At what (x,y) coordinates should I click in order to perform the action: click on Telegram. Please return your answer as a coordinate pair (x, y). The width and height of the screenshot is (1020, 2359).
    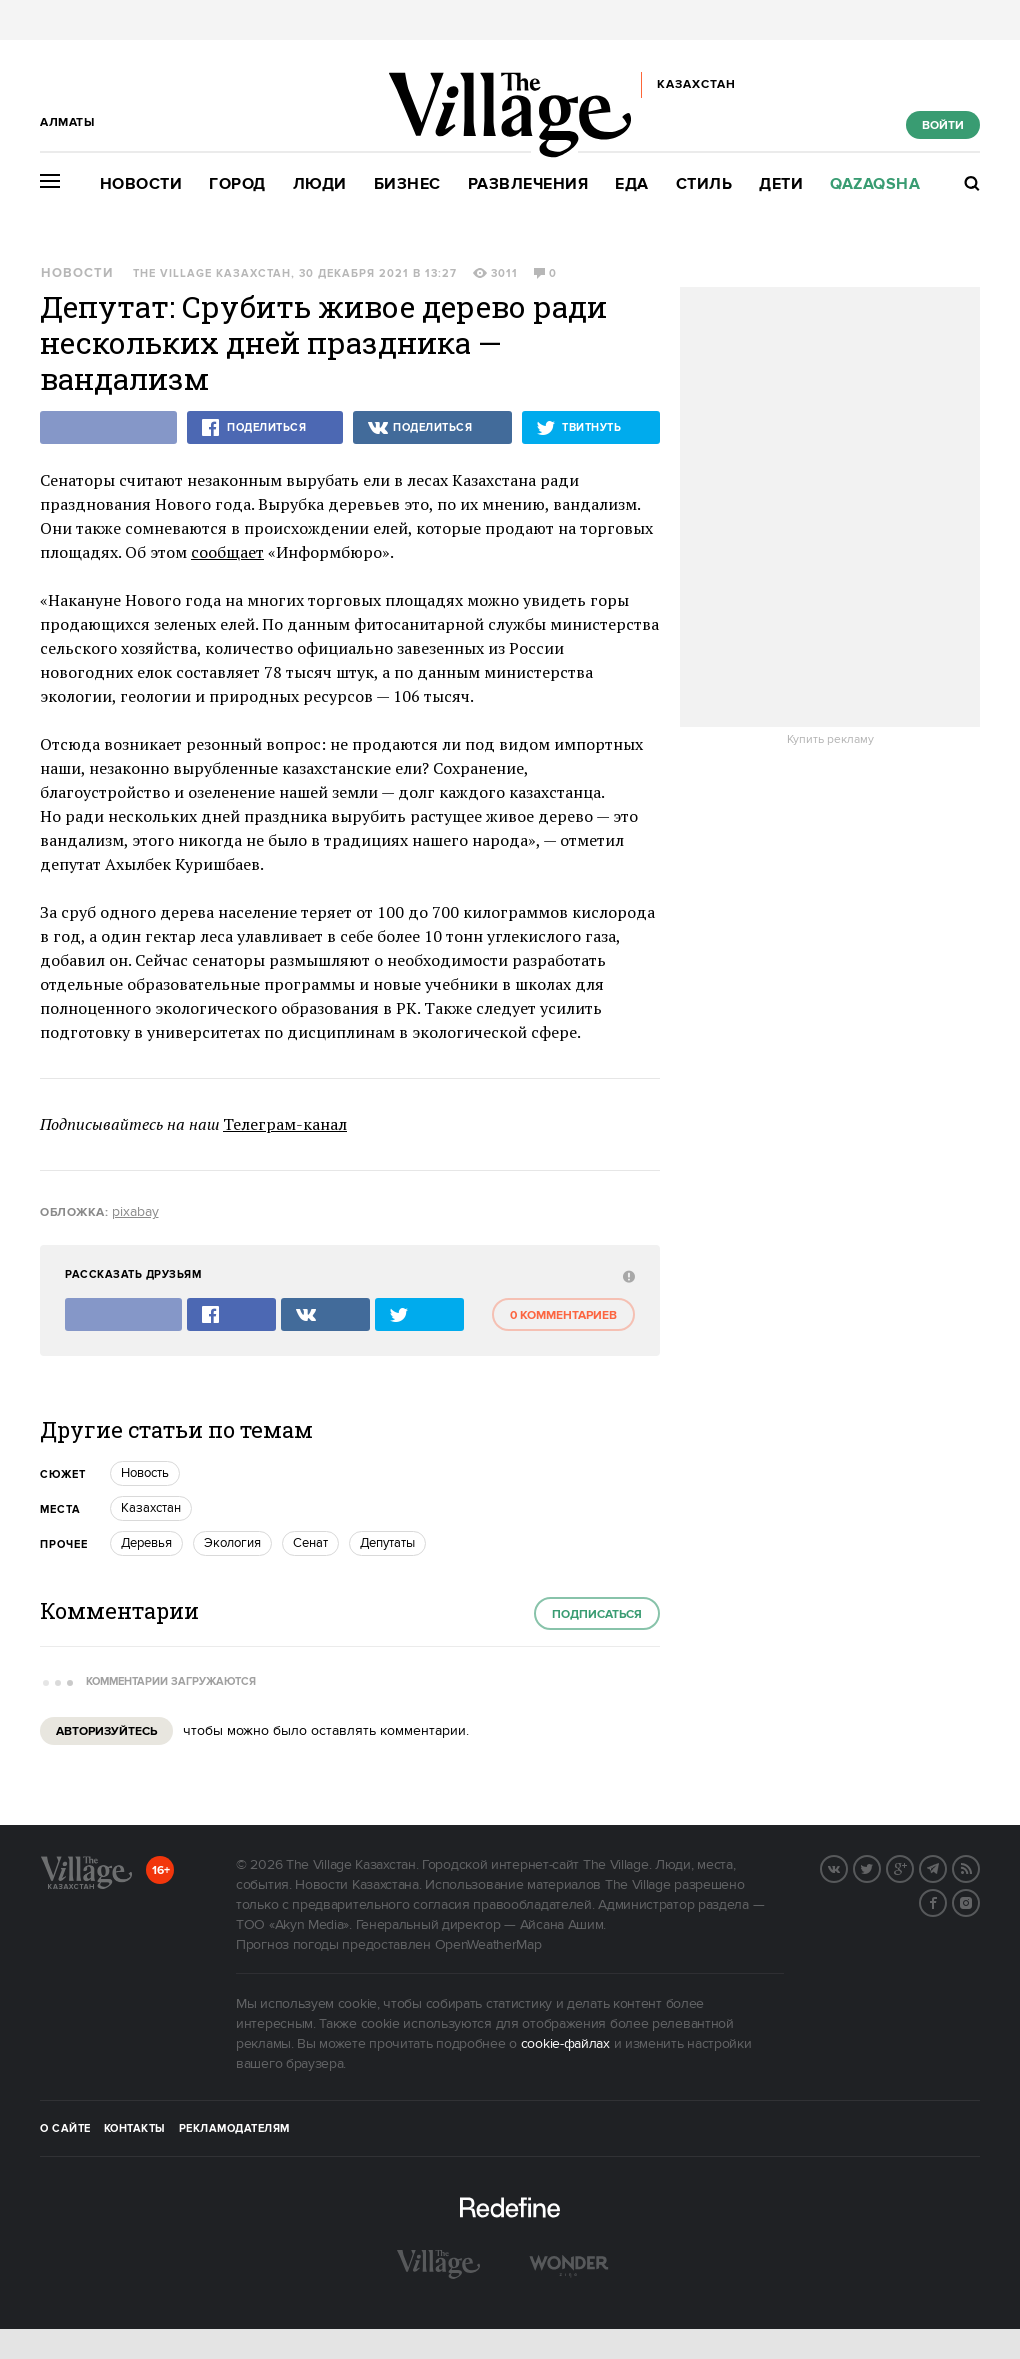
    Looking at the image, I should click on (946, 1867).